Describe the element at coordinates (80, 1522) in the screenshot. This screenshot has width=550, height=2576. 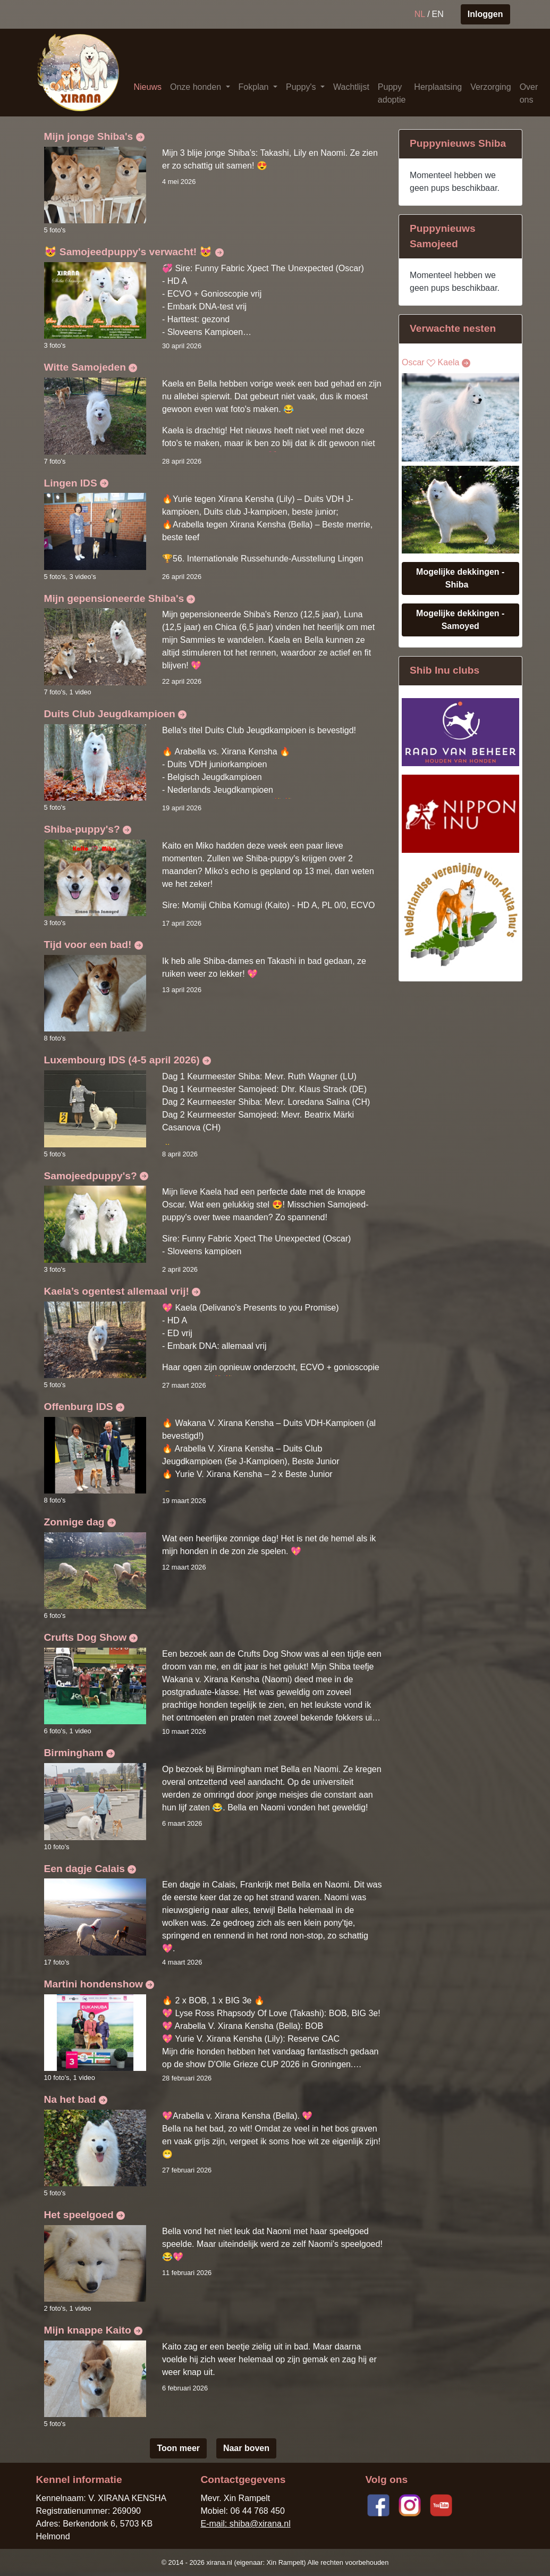
I see `Zonnige dag` at that location.